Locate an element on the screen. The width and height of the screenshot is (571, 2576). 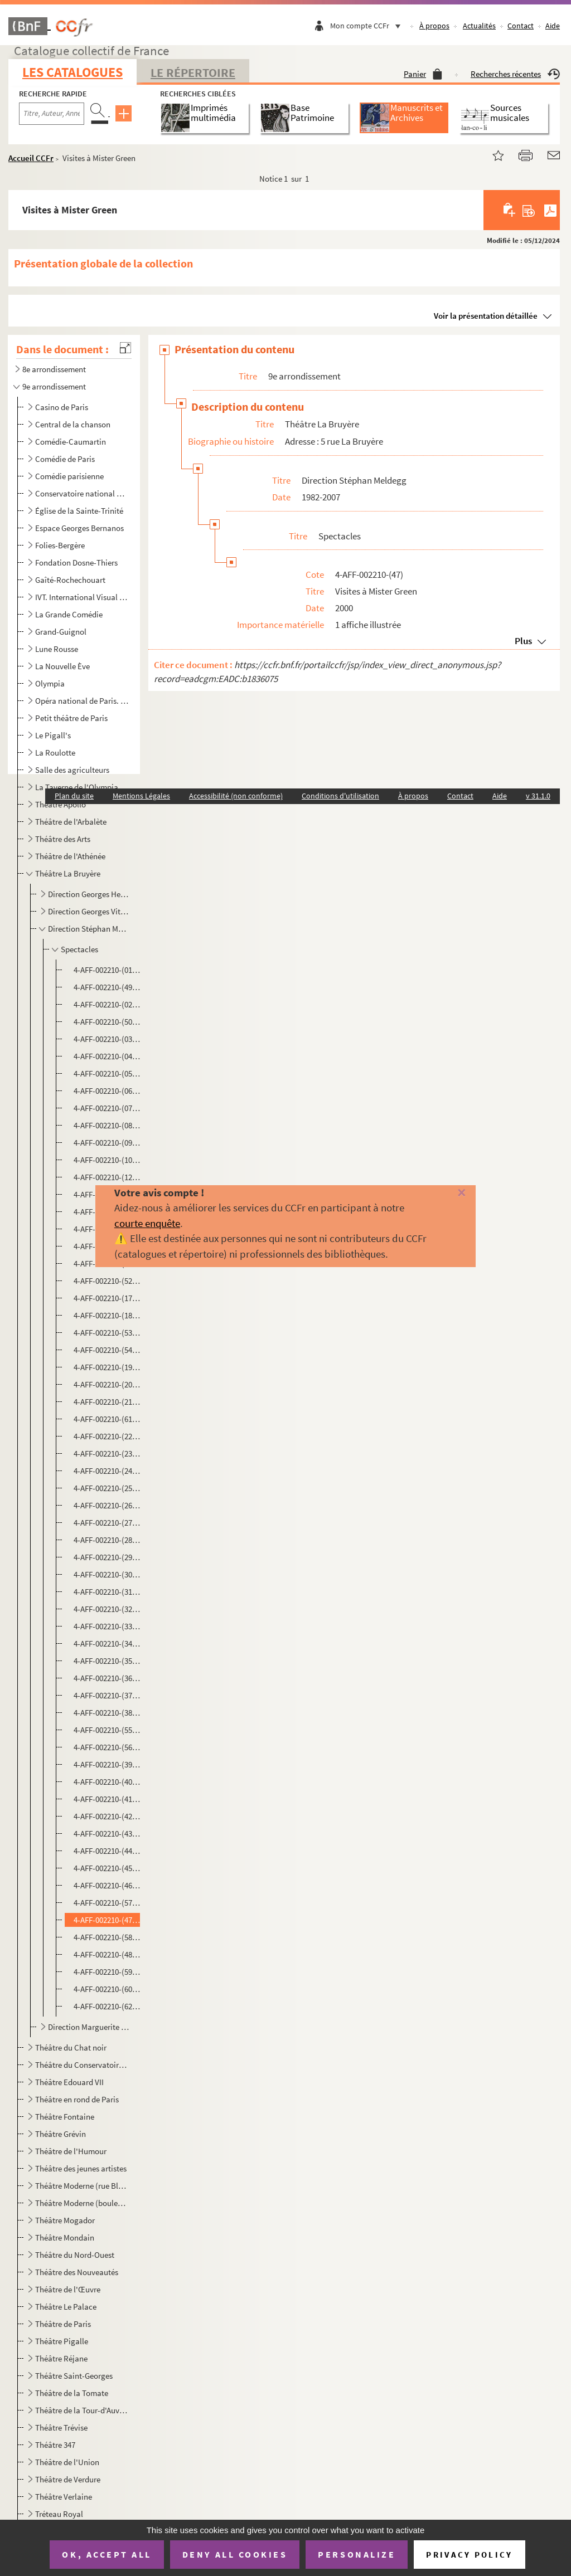
Théâtre en rond de Paris is located at coordinates (77, 2099).